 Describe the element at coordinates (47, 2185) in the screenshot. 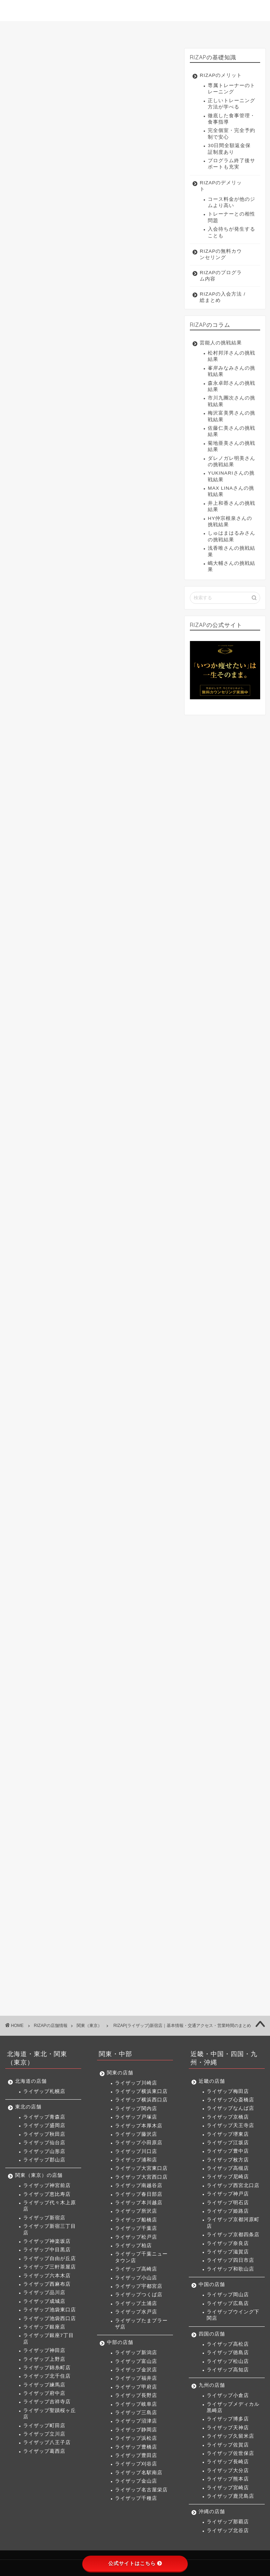

I see `ライザップ神宮前店` at that location.